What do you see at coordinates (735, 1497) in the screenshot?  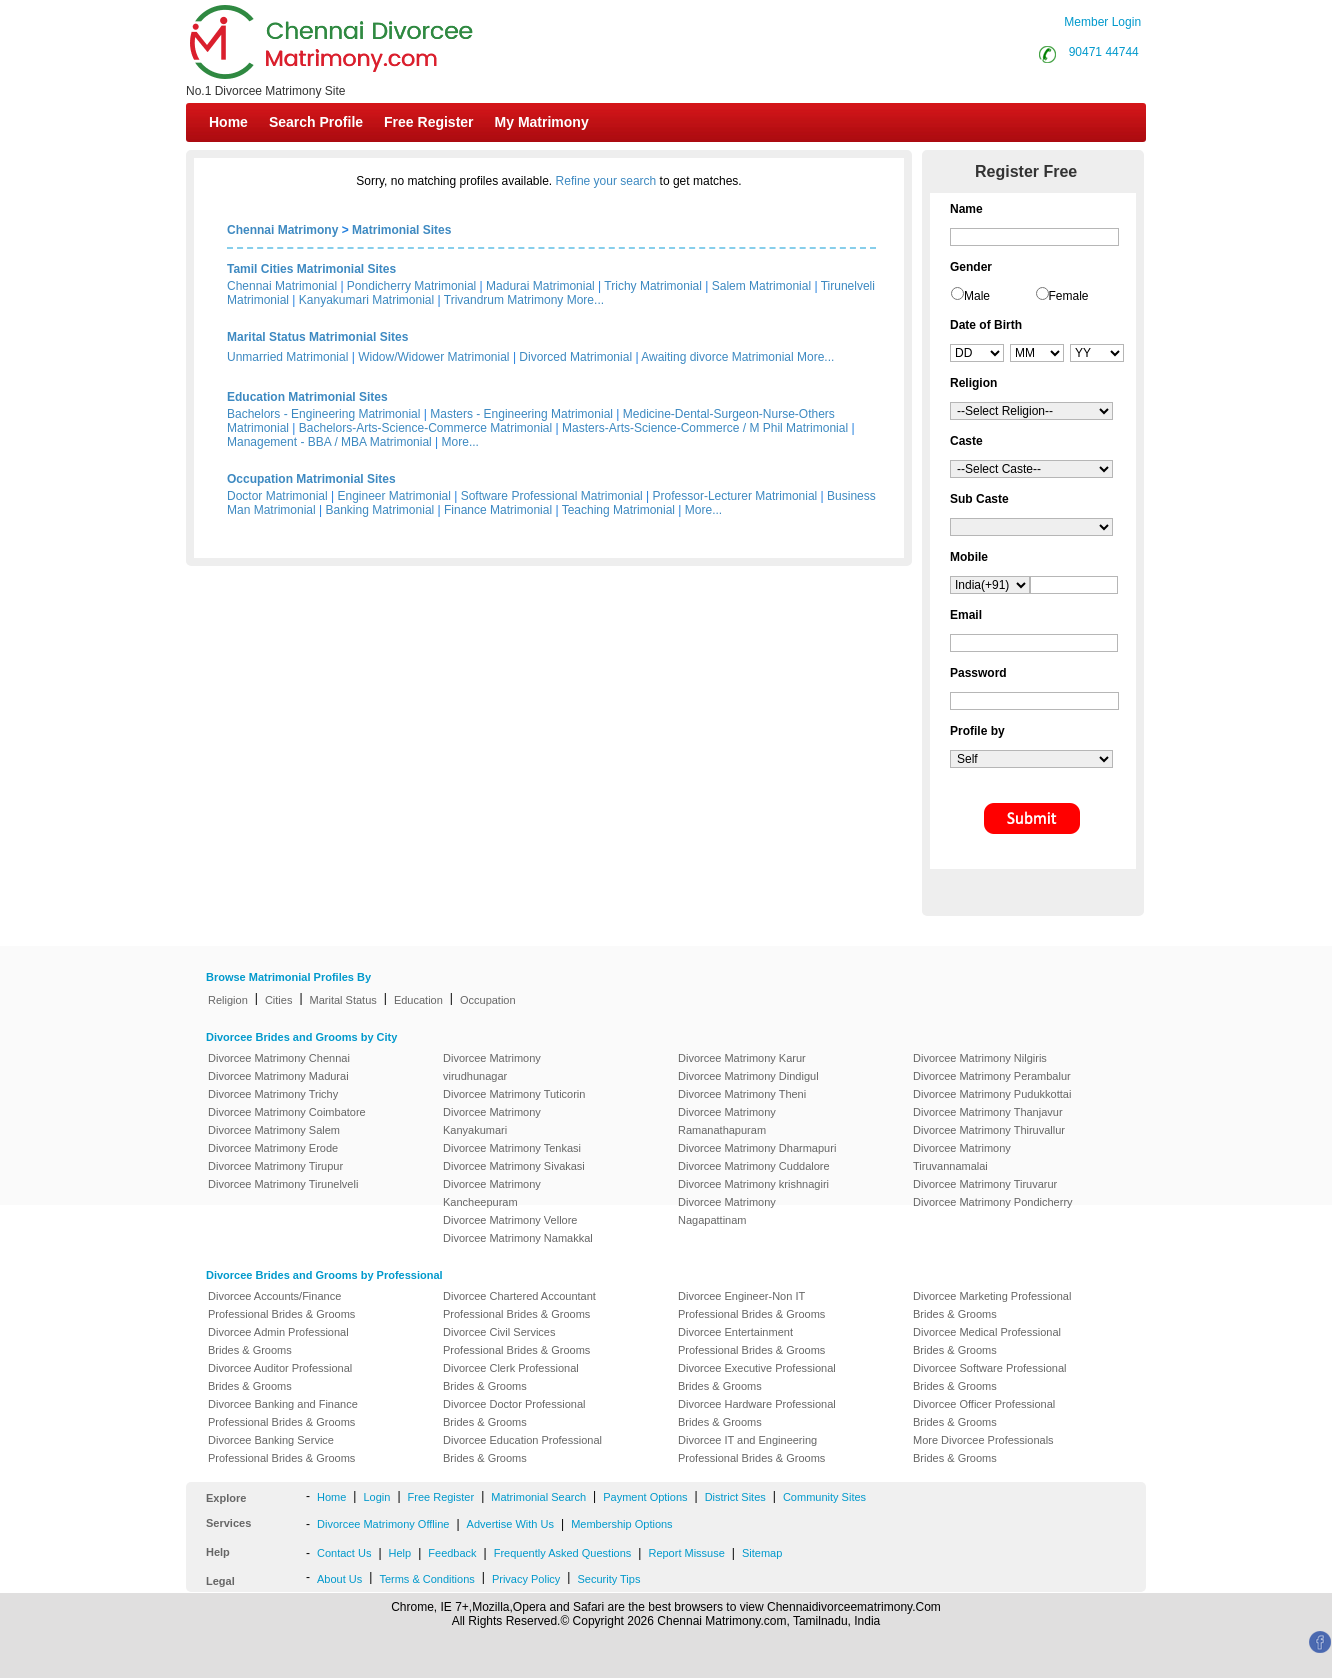 I see `District Sites` at bounding box center [735, 1497].